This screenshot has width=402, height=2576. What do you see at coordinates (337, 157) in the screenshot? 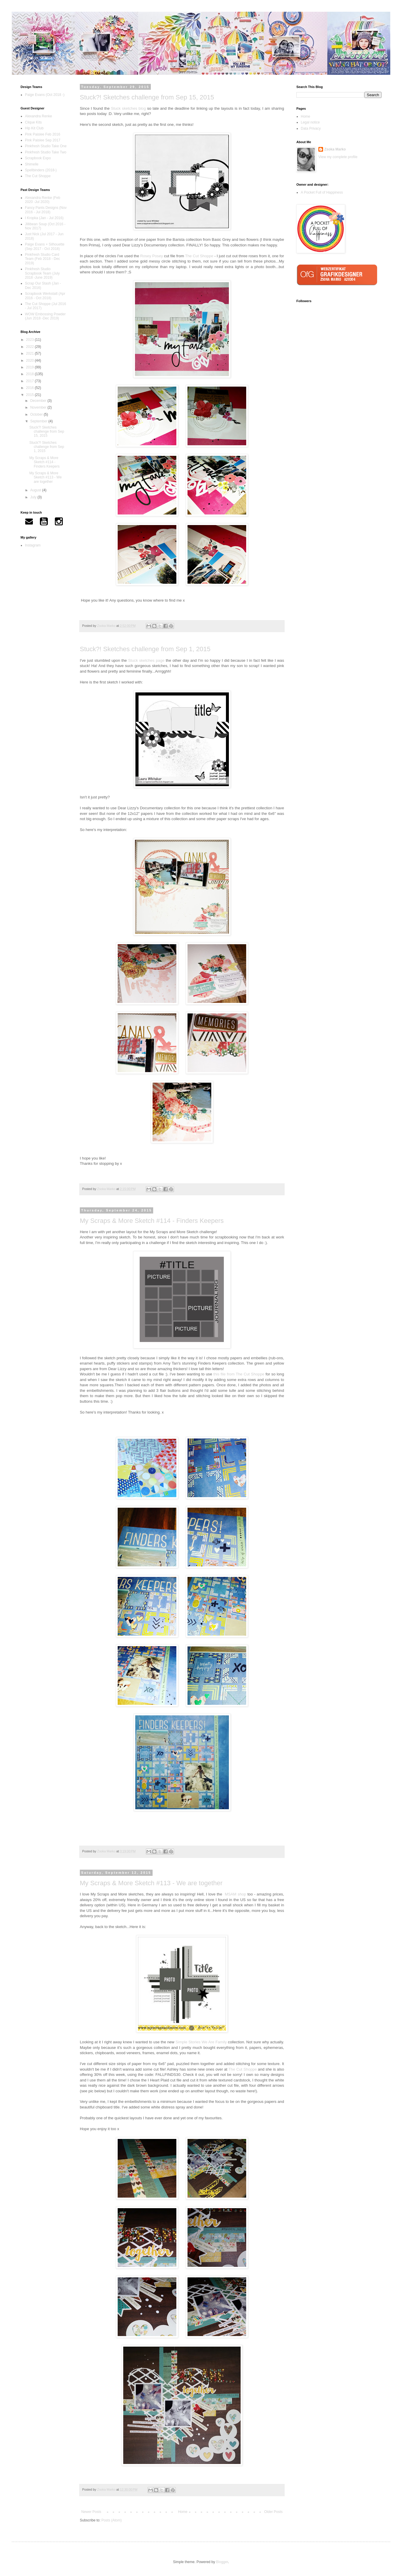
I see `View my complete profile` at bounding box center [337, 157].